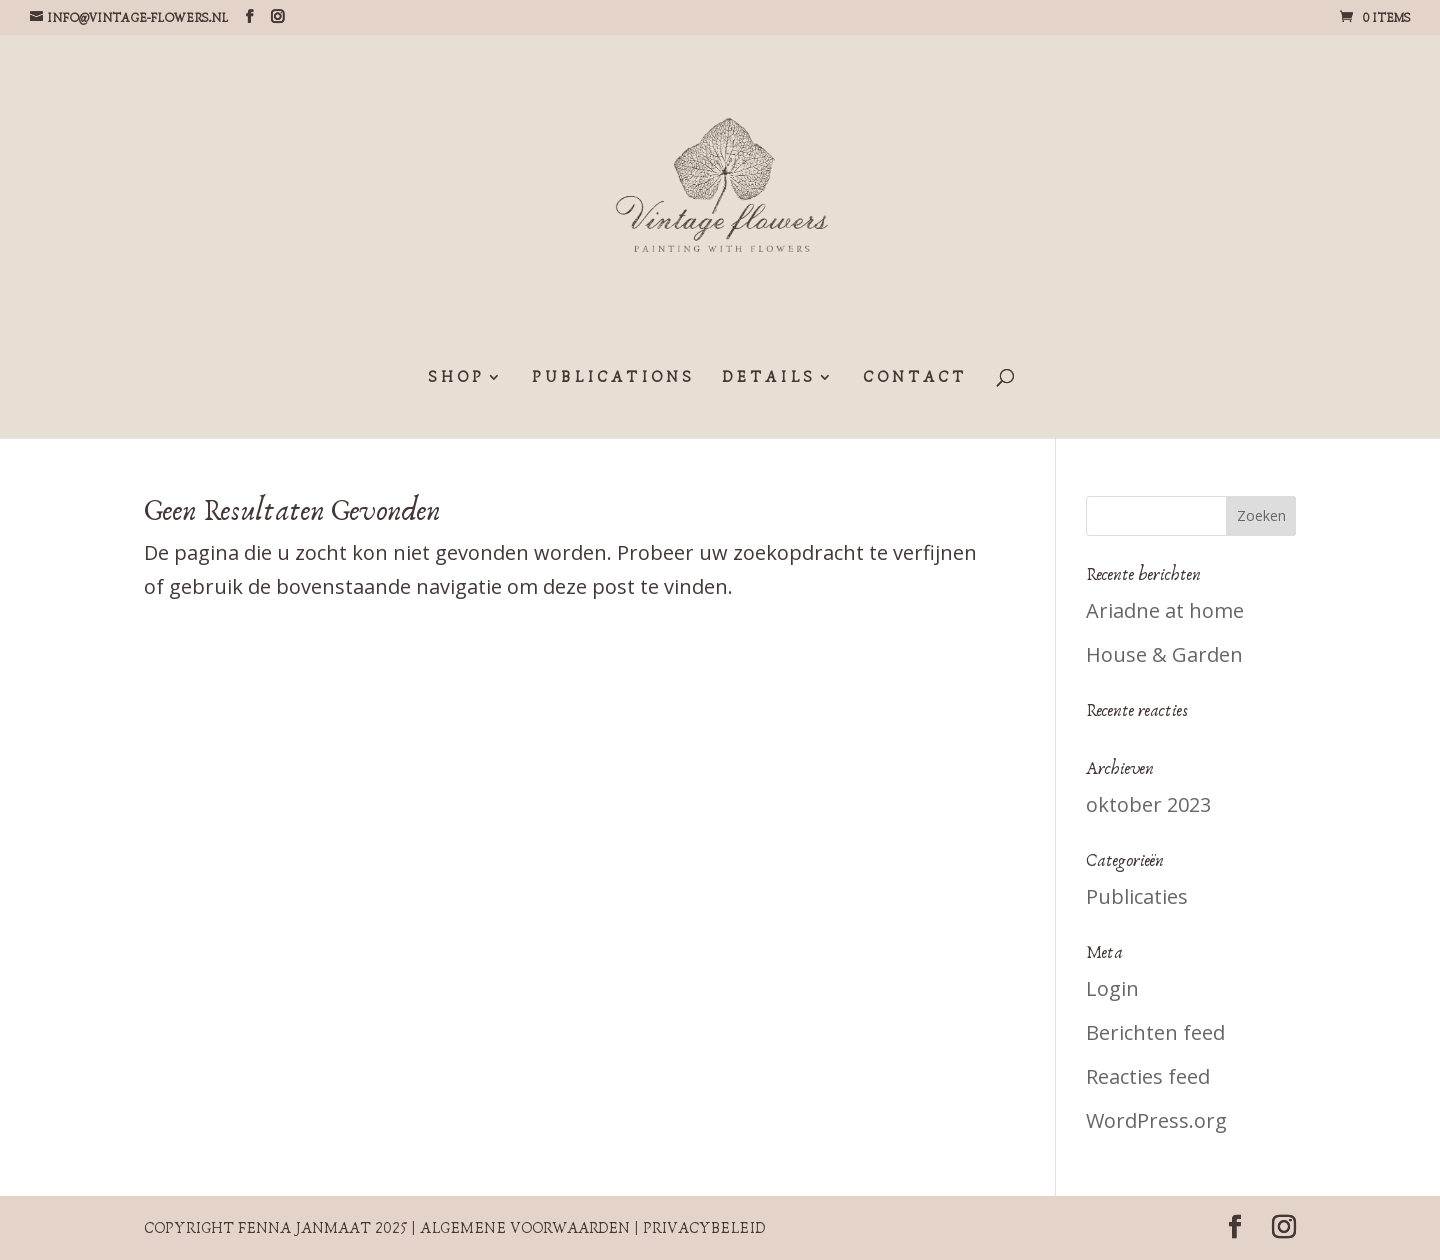 This screenshot has height=1260, width=1440. What do you see at coordinates (1137, 896) in the screenshot?
I see `Publicaties` at bounding box center [1137, 896].